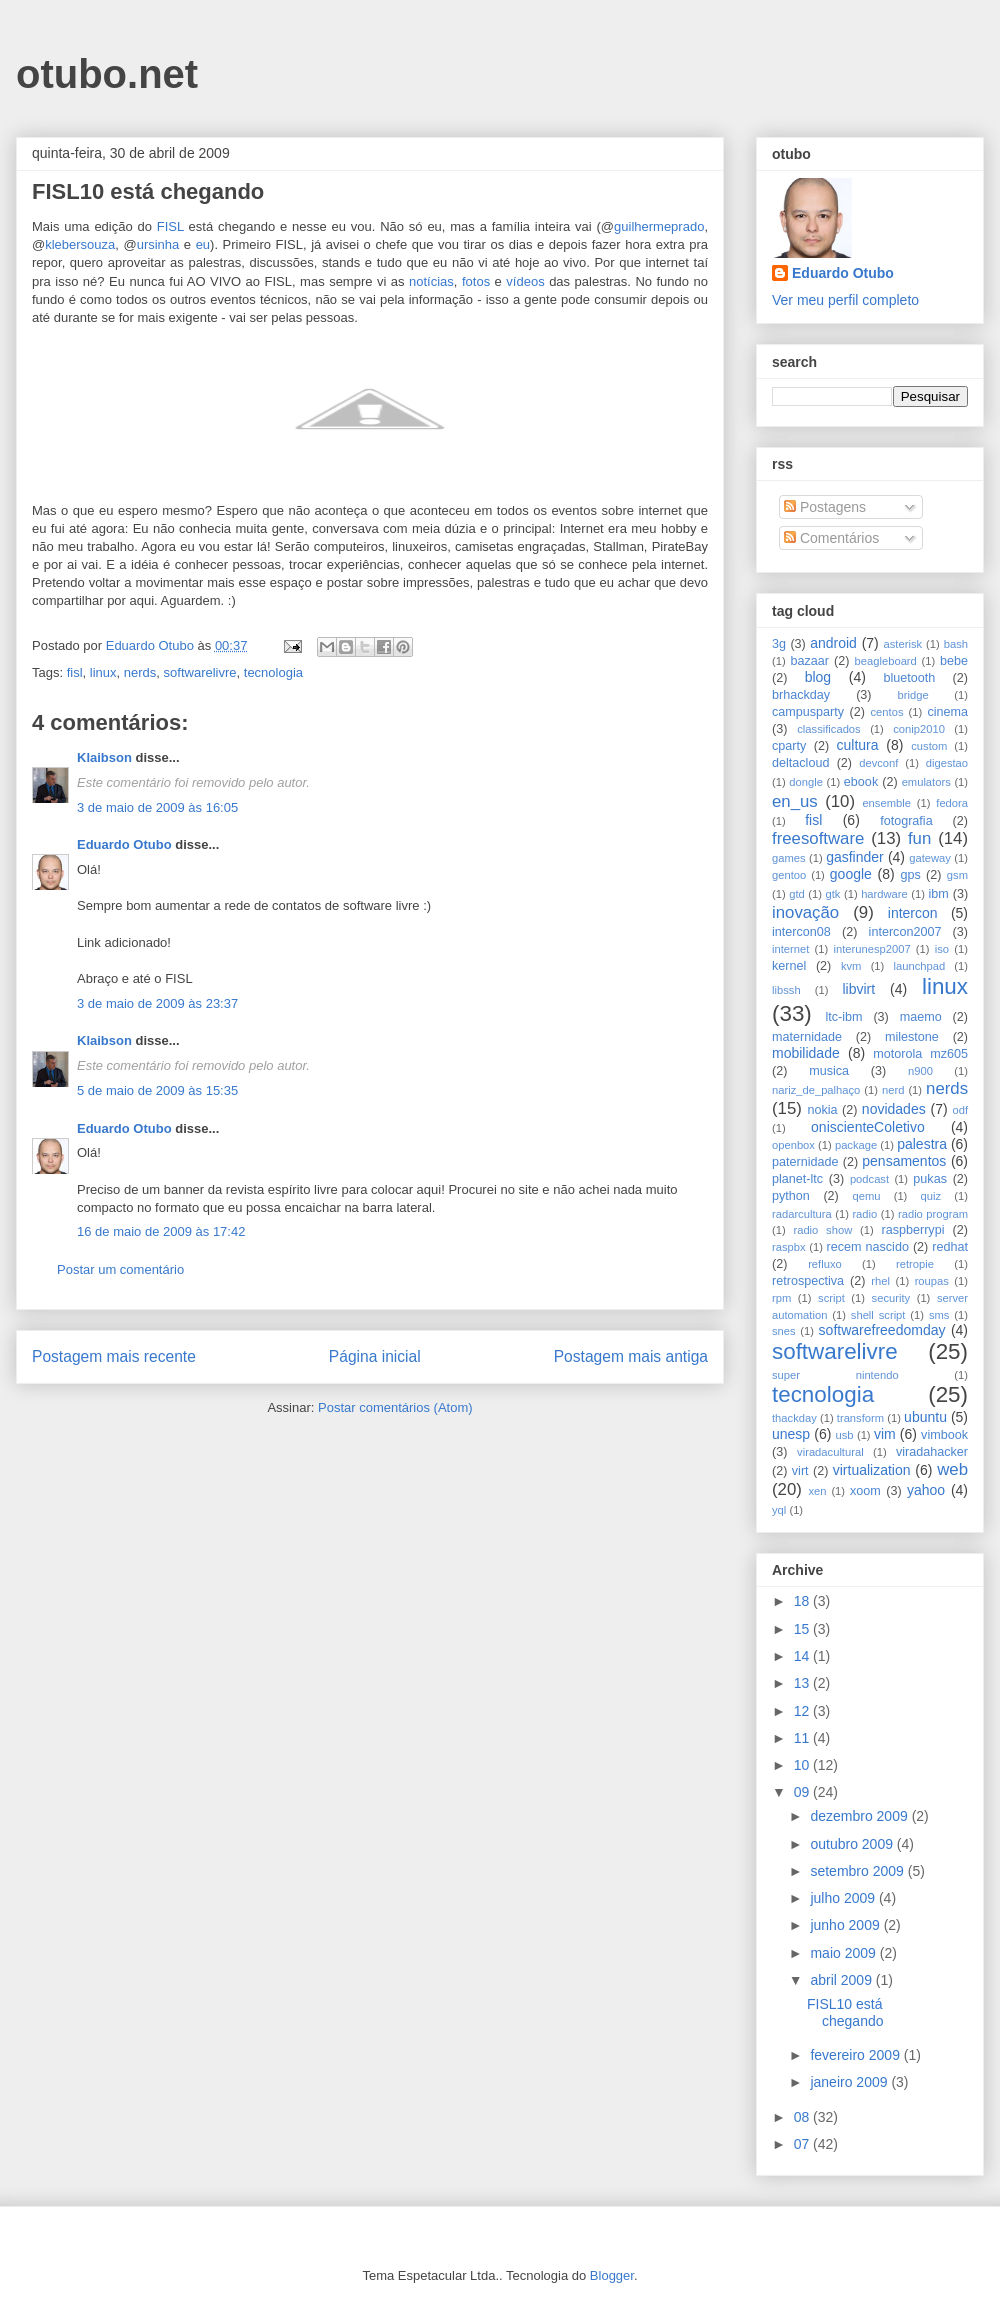 The height and width of the screenshot is (2315, 1000). Describe the element at coordinates (944, 1435) in the screenshot. I see `vimbook` at that location.